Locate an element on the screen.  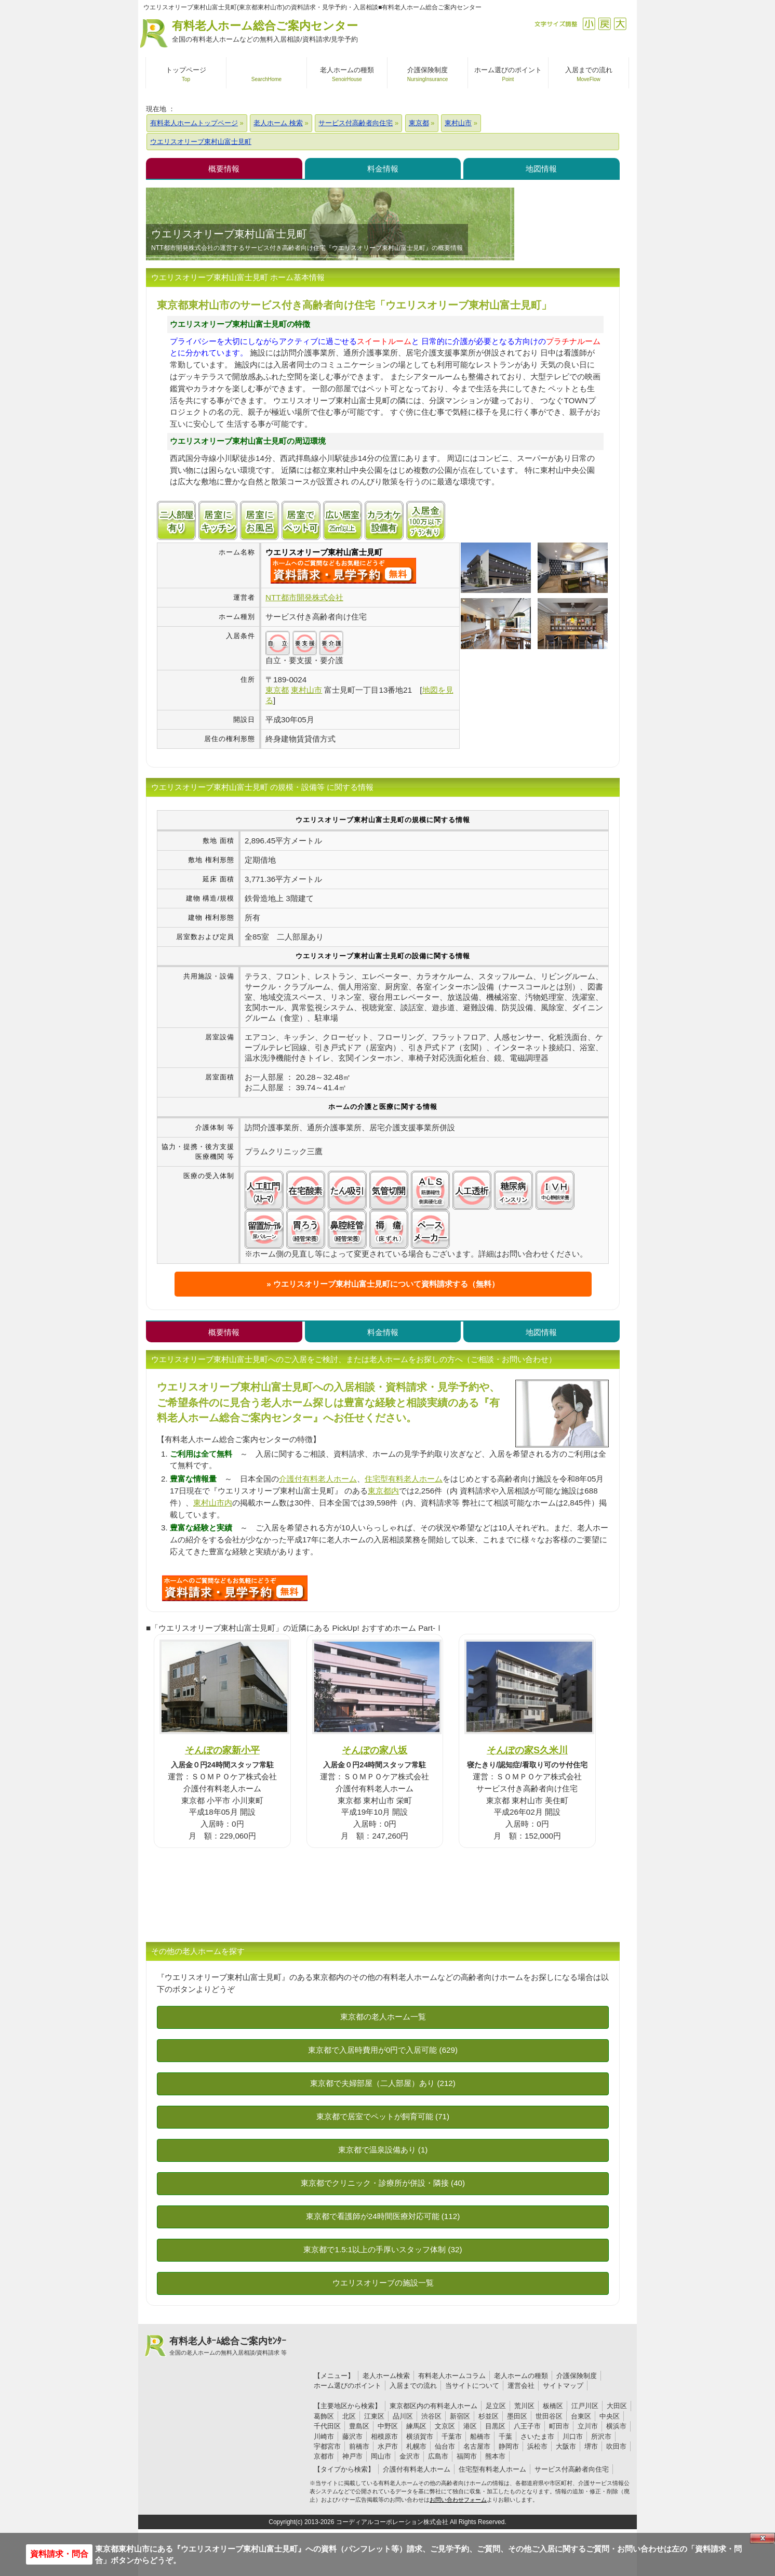
{$name}について問い合わせる is located at coordinates (343, 571).